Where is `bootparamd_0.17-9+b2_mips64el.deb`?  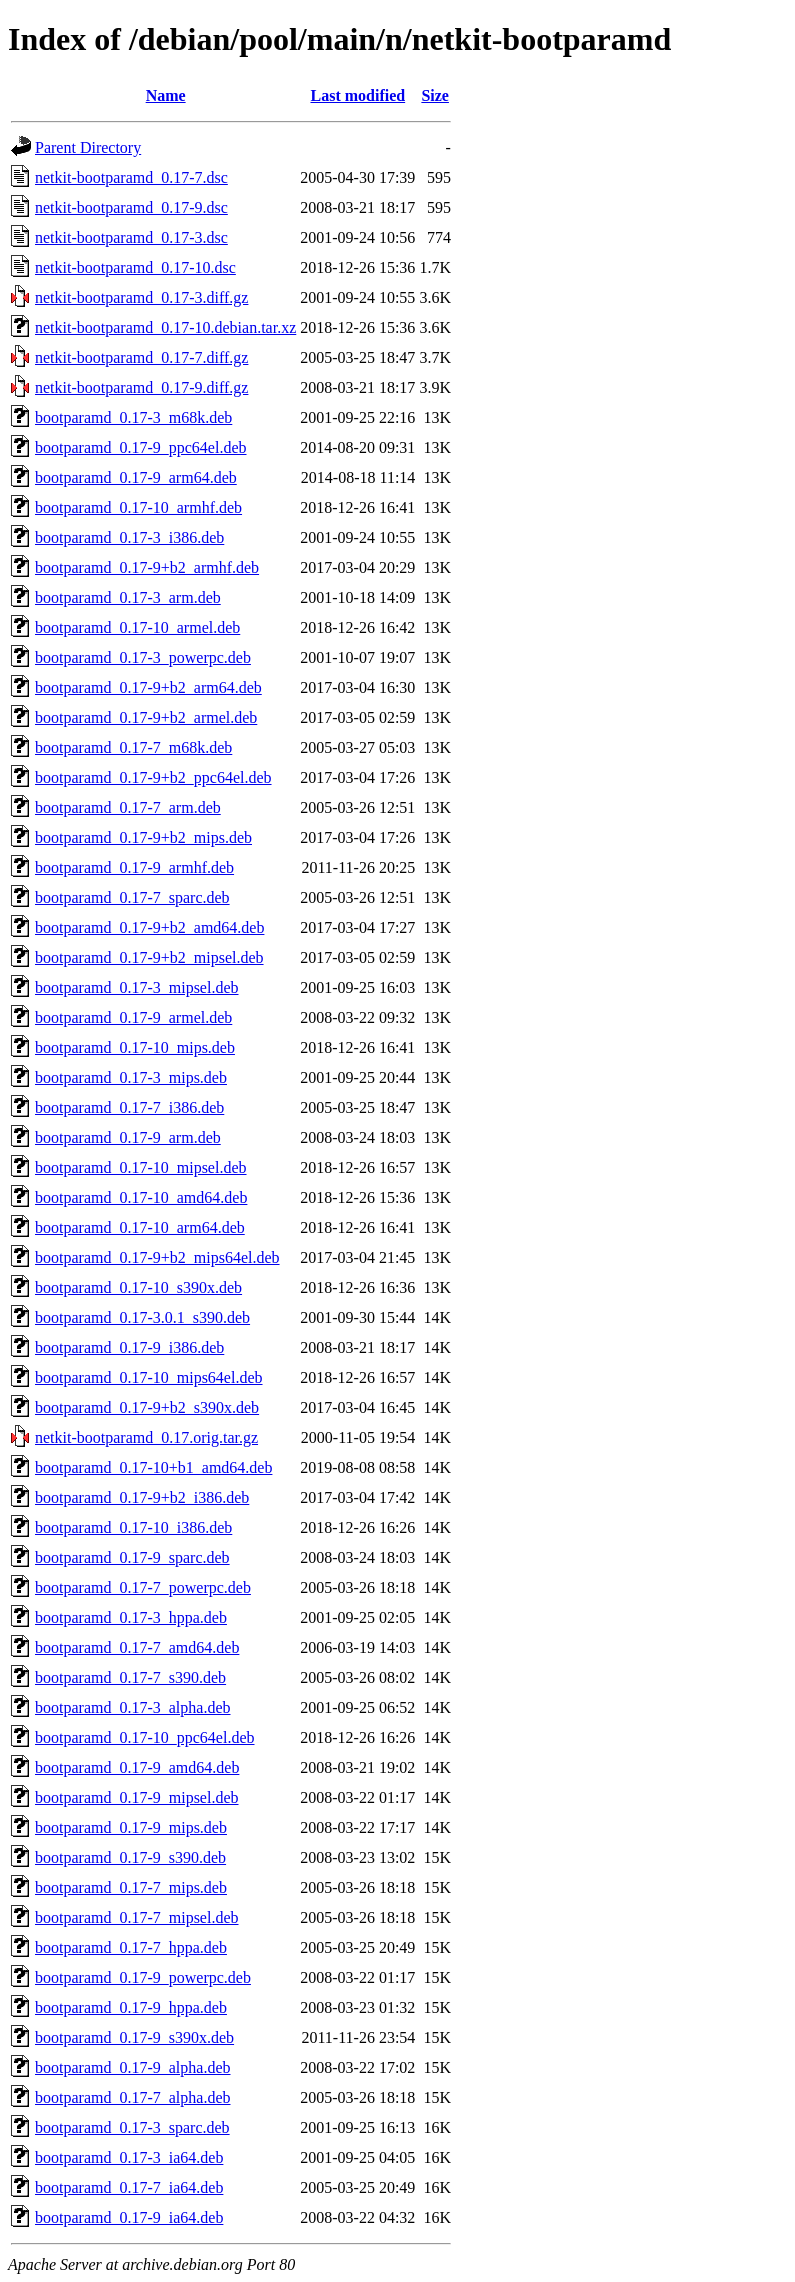
bootparamd_0.17-9+b2_mips64el.deb is located at coordinates (157, 1257).